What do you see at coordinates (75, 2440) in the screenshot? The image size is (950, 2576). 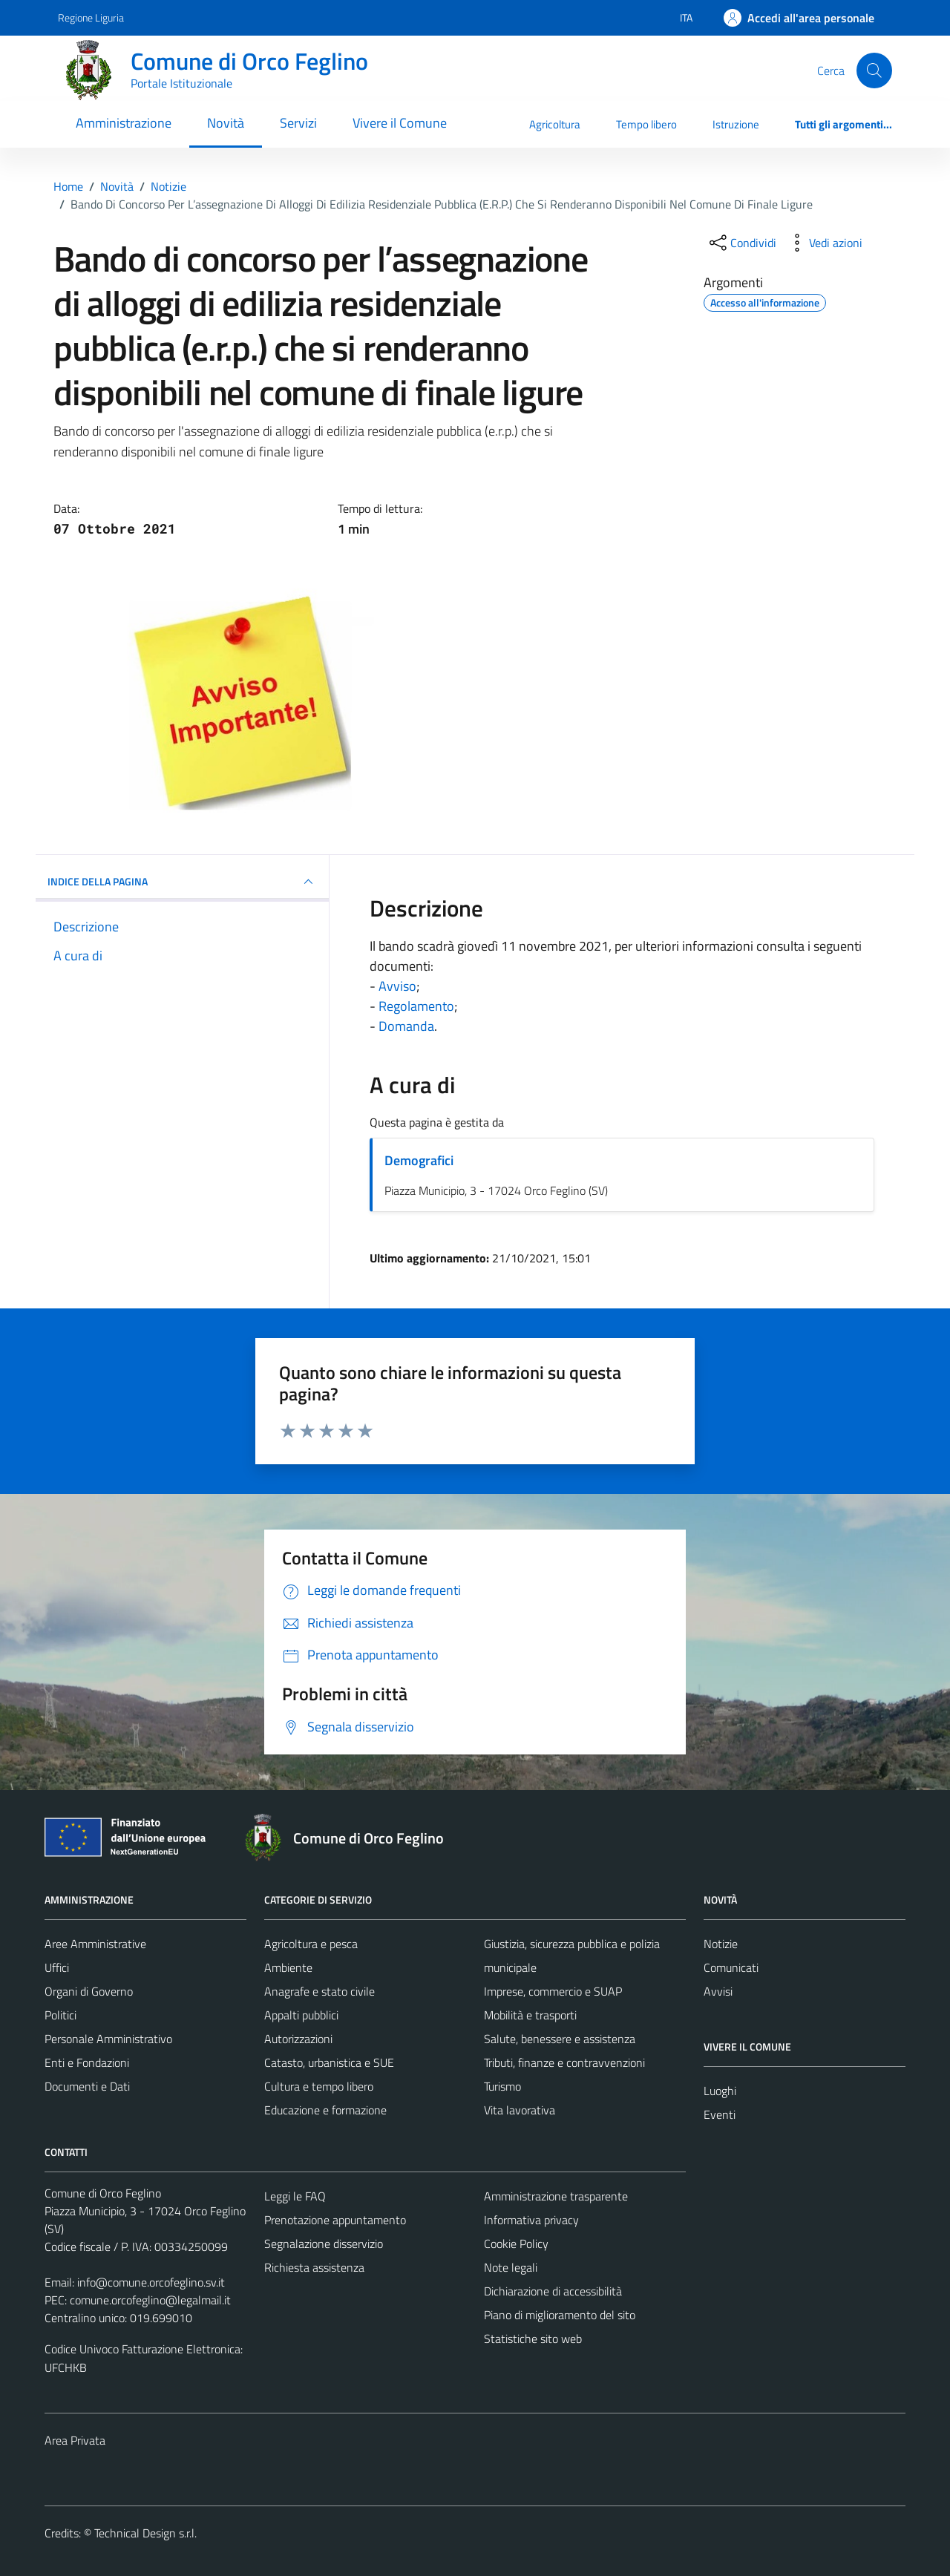 I see `Area Privata` at bounding box center [75, 2440].